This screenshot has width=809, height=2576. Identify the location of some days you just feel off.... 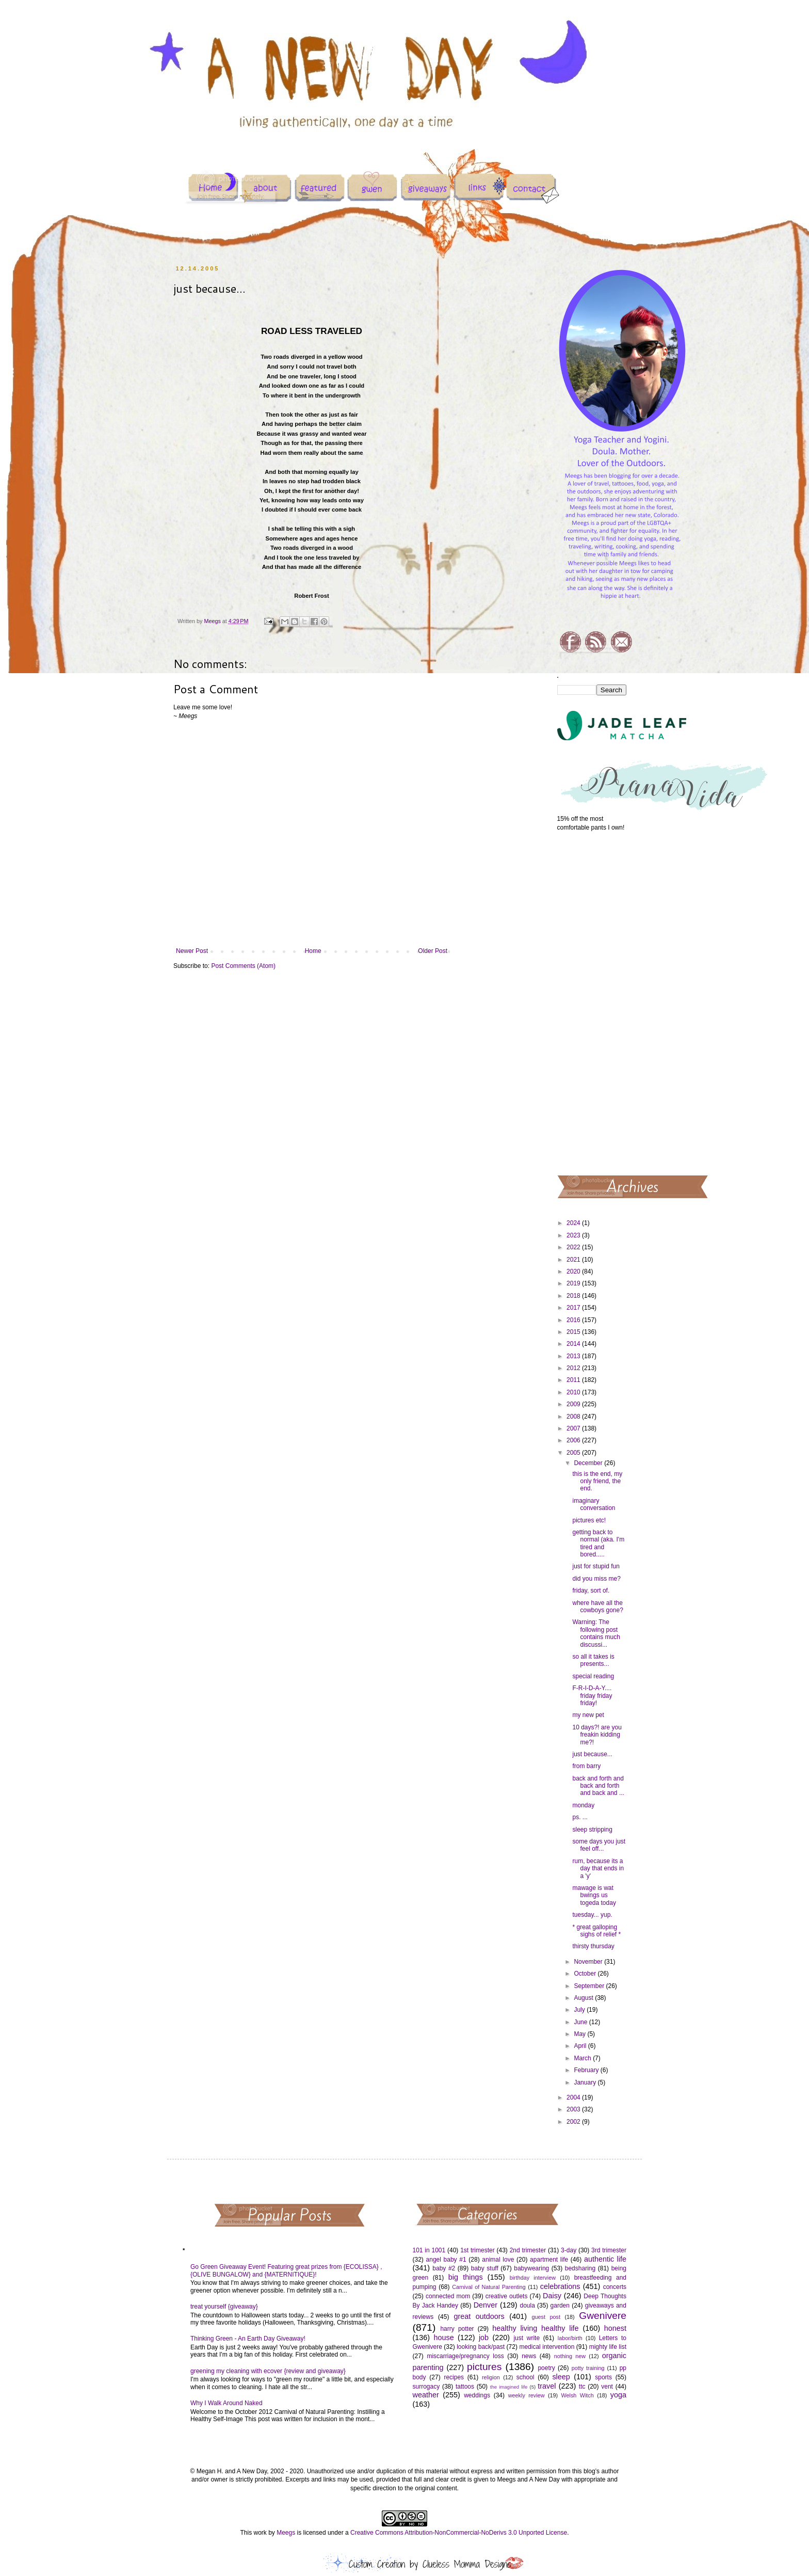
(598, 1845).